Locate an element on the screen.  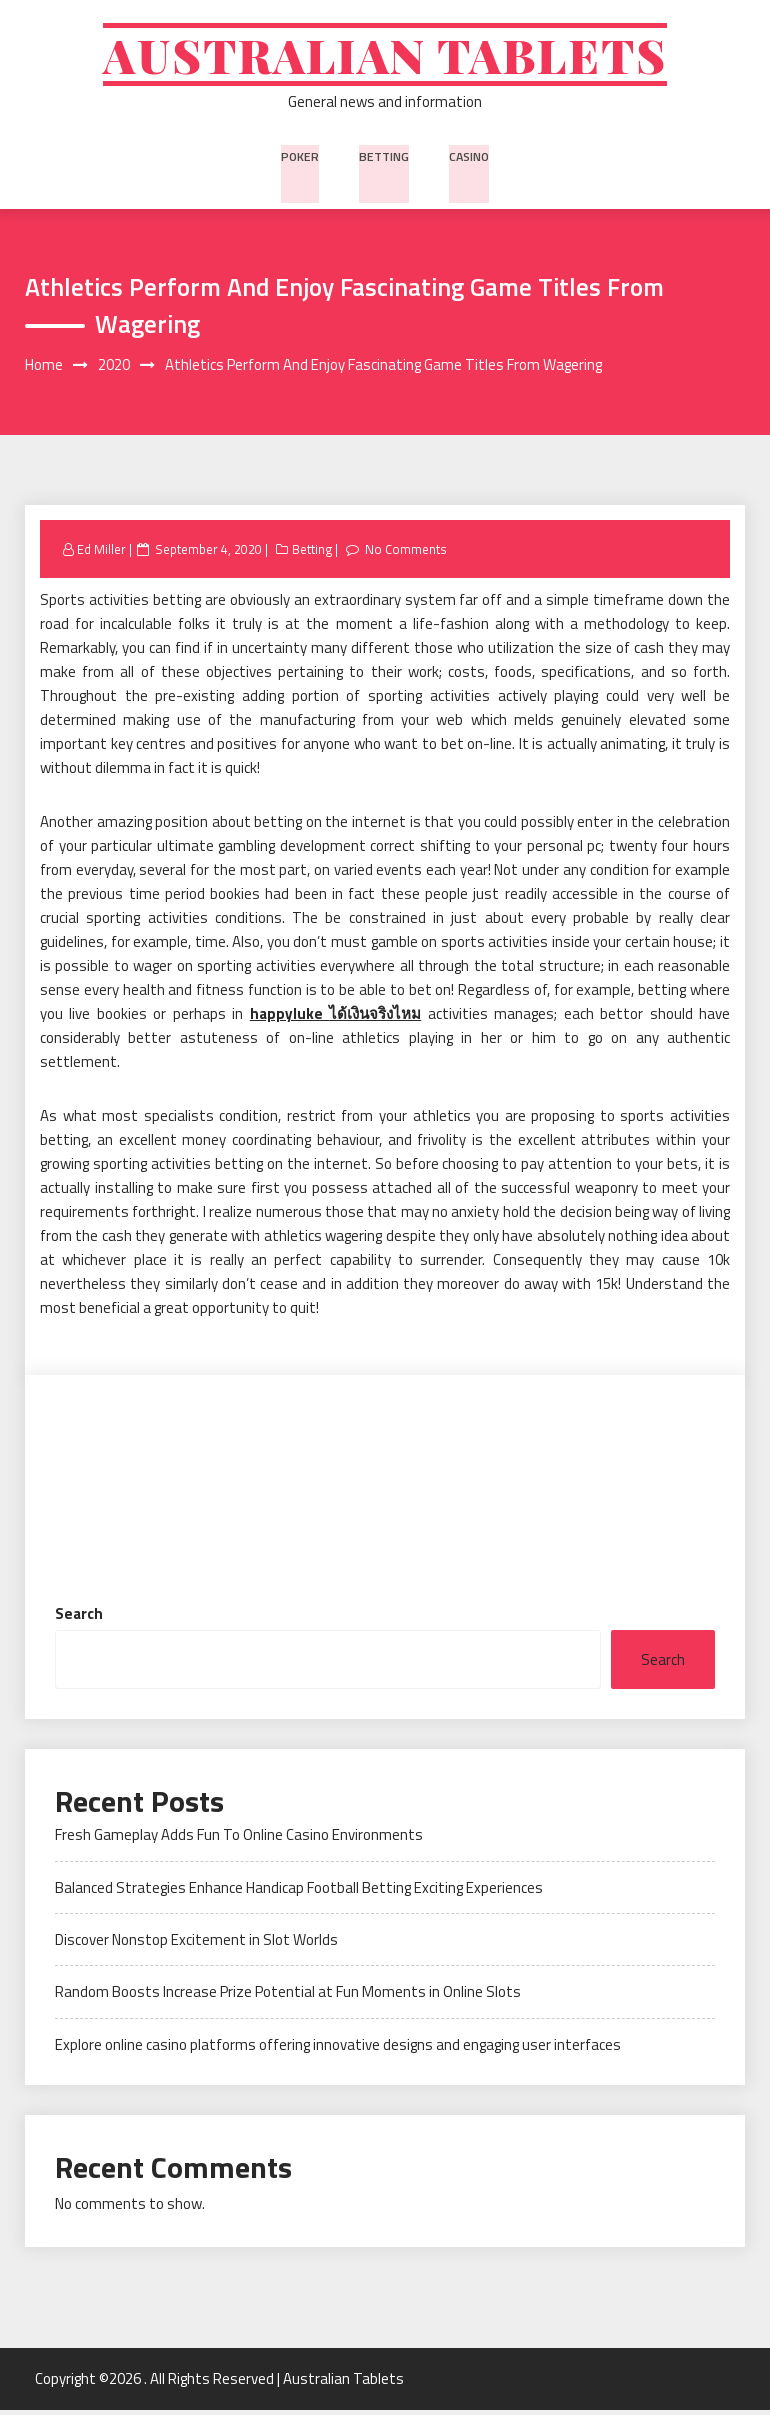
Poker is located at coordinates (301, 158).